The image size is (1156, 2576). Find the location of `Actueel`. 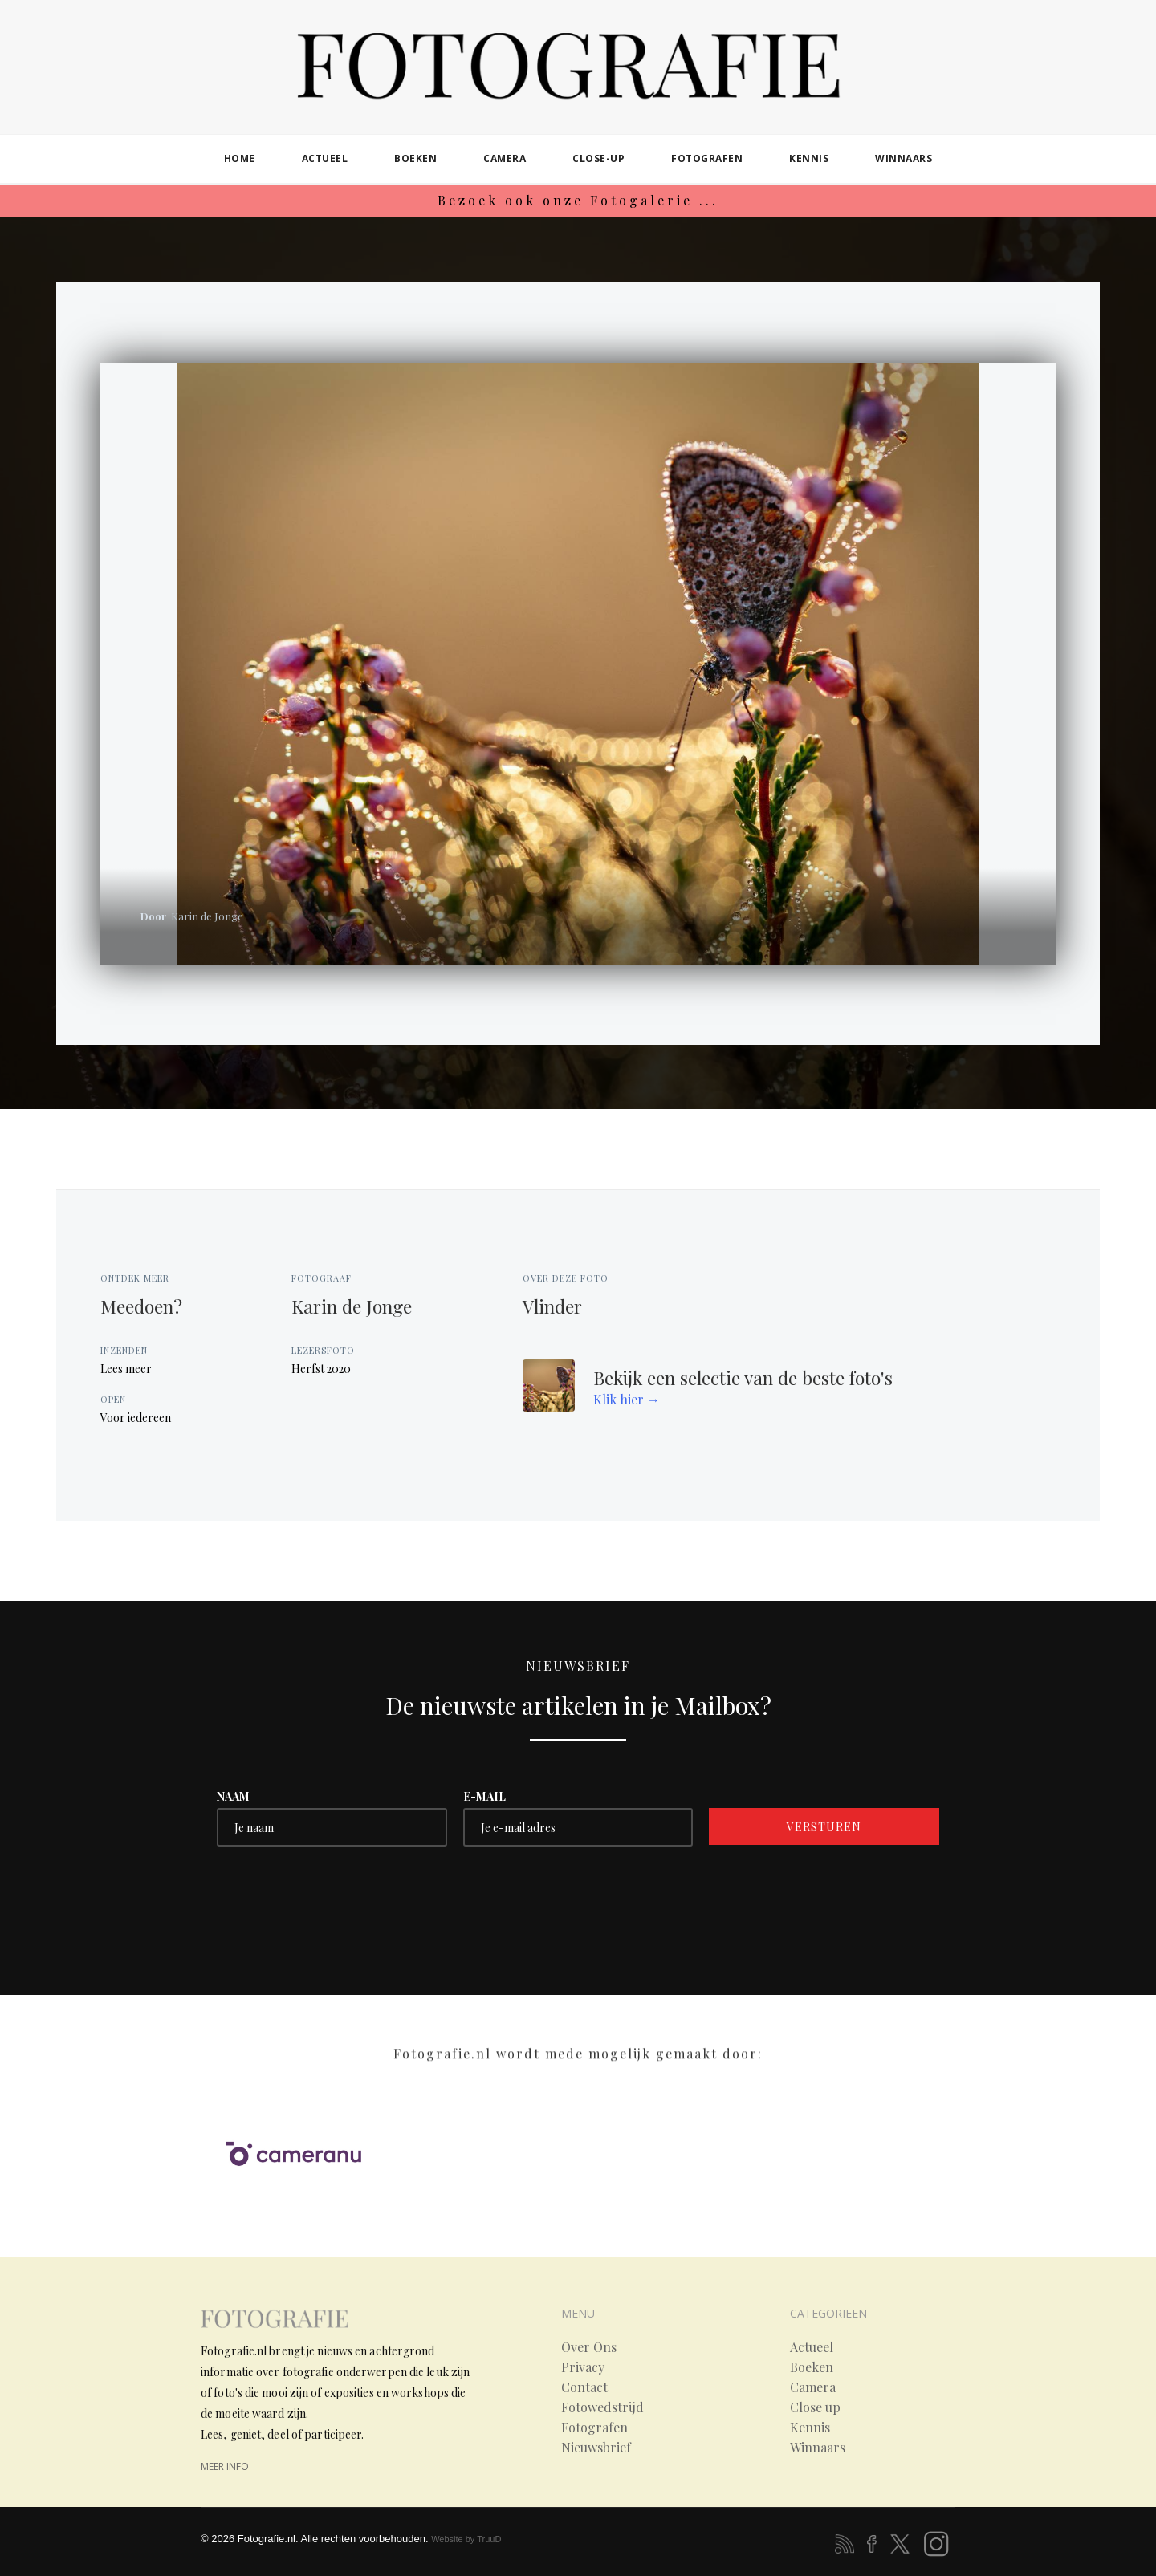

Actueel is located at coordinates (811, 2347).